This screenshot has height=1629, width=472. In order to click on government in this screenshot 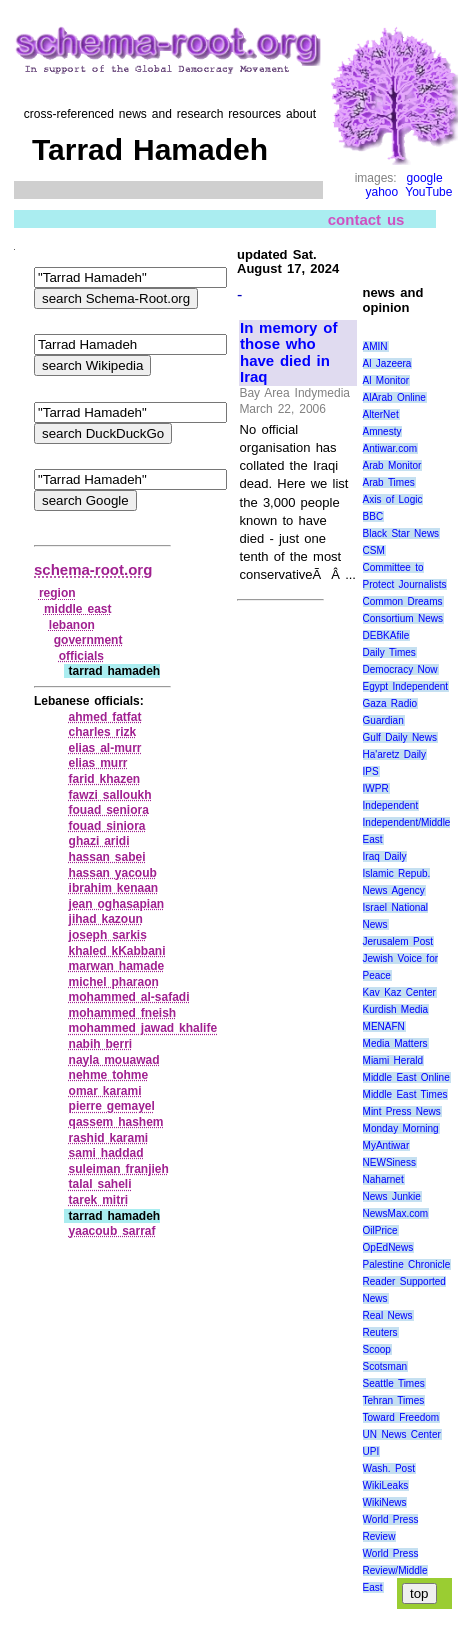, I will do `click(88, 640)`.